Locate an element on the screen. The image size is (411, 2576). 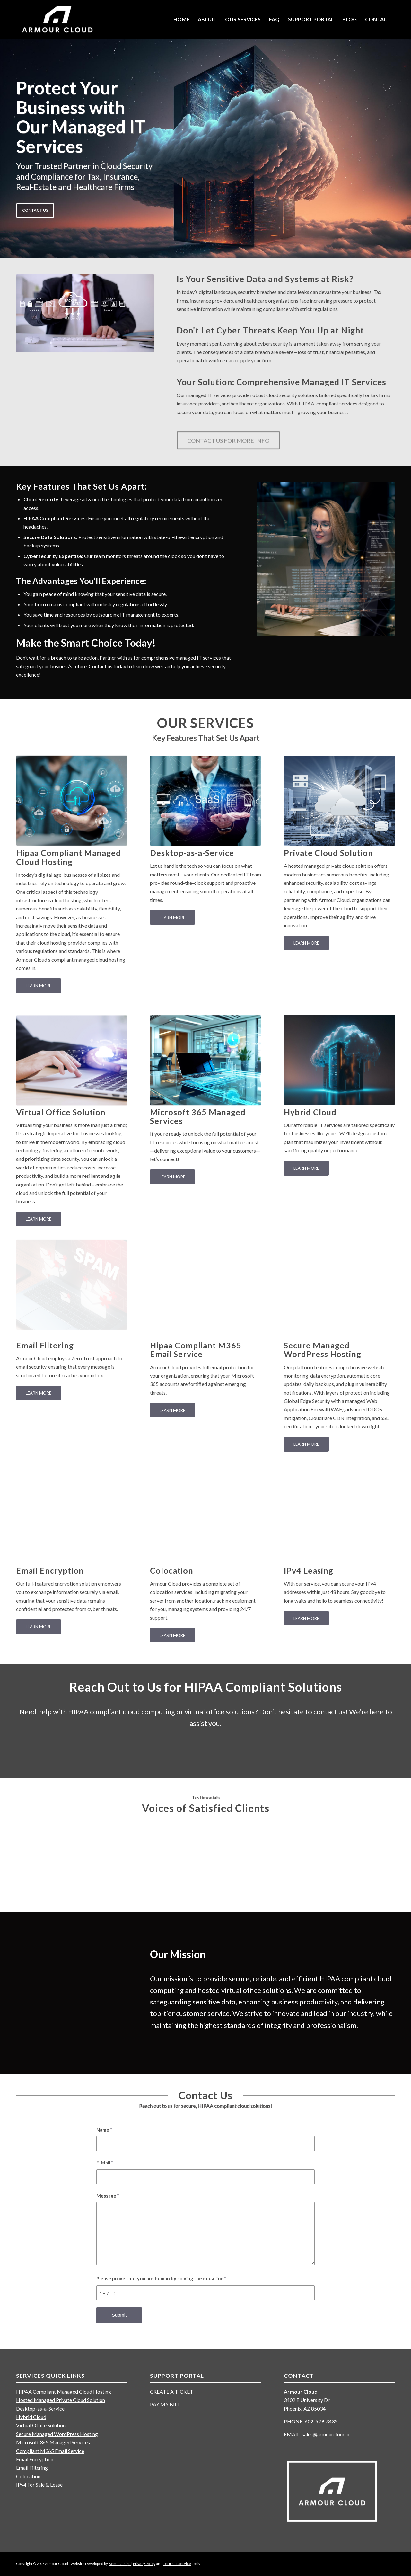
Compliant M365 Email Service is located at coordinates (50, 2451).